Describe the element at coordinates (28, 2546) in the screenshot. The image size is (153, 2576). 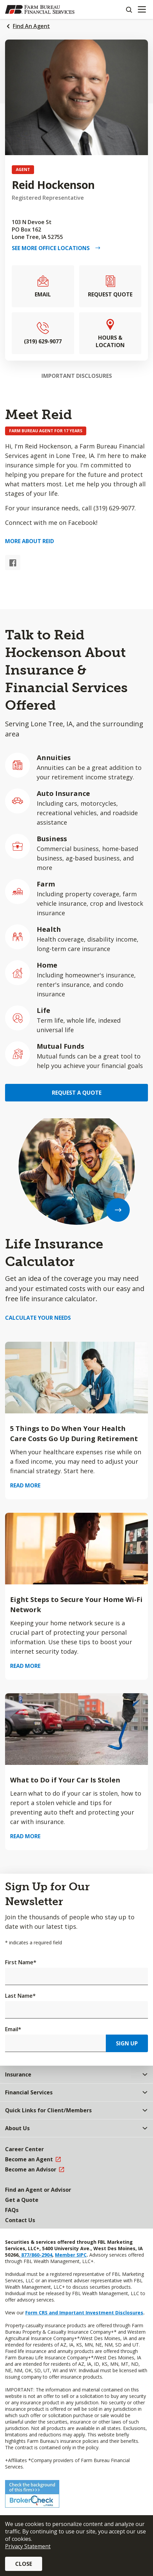
I see `Privacy Statement` at that location.